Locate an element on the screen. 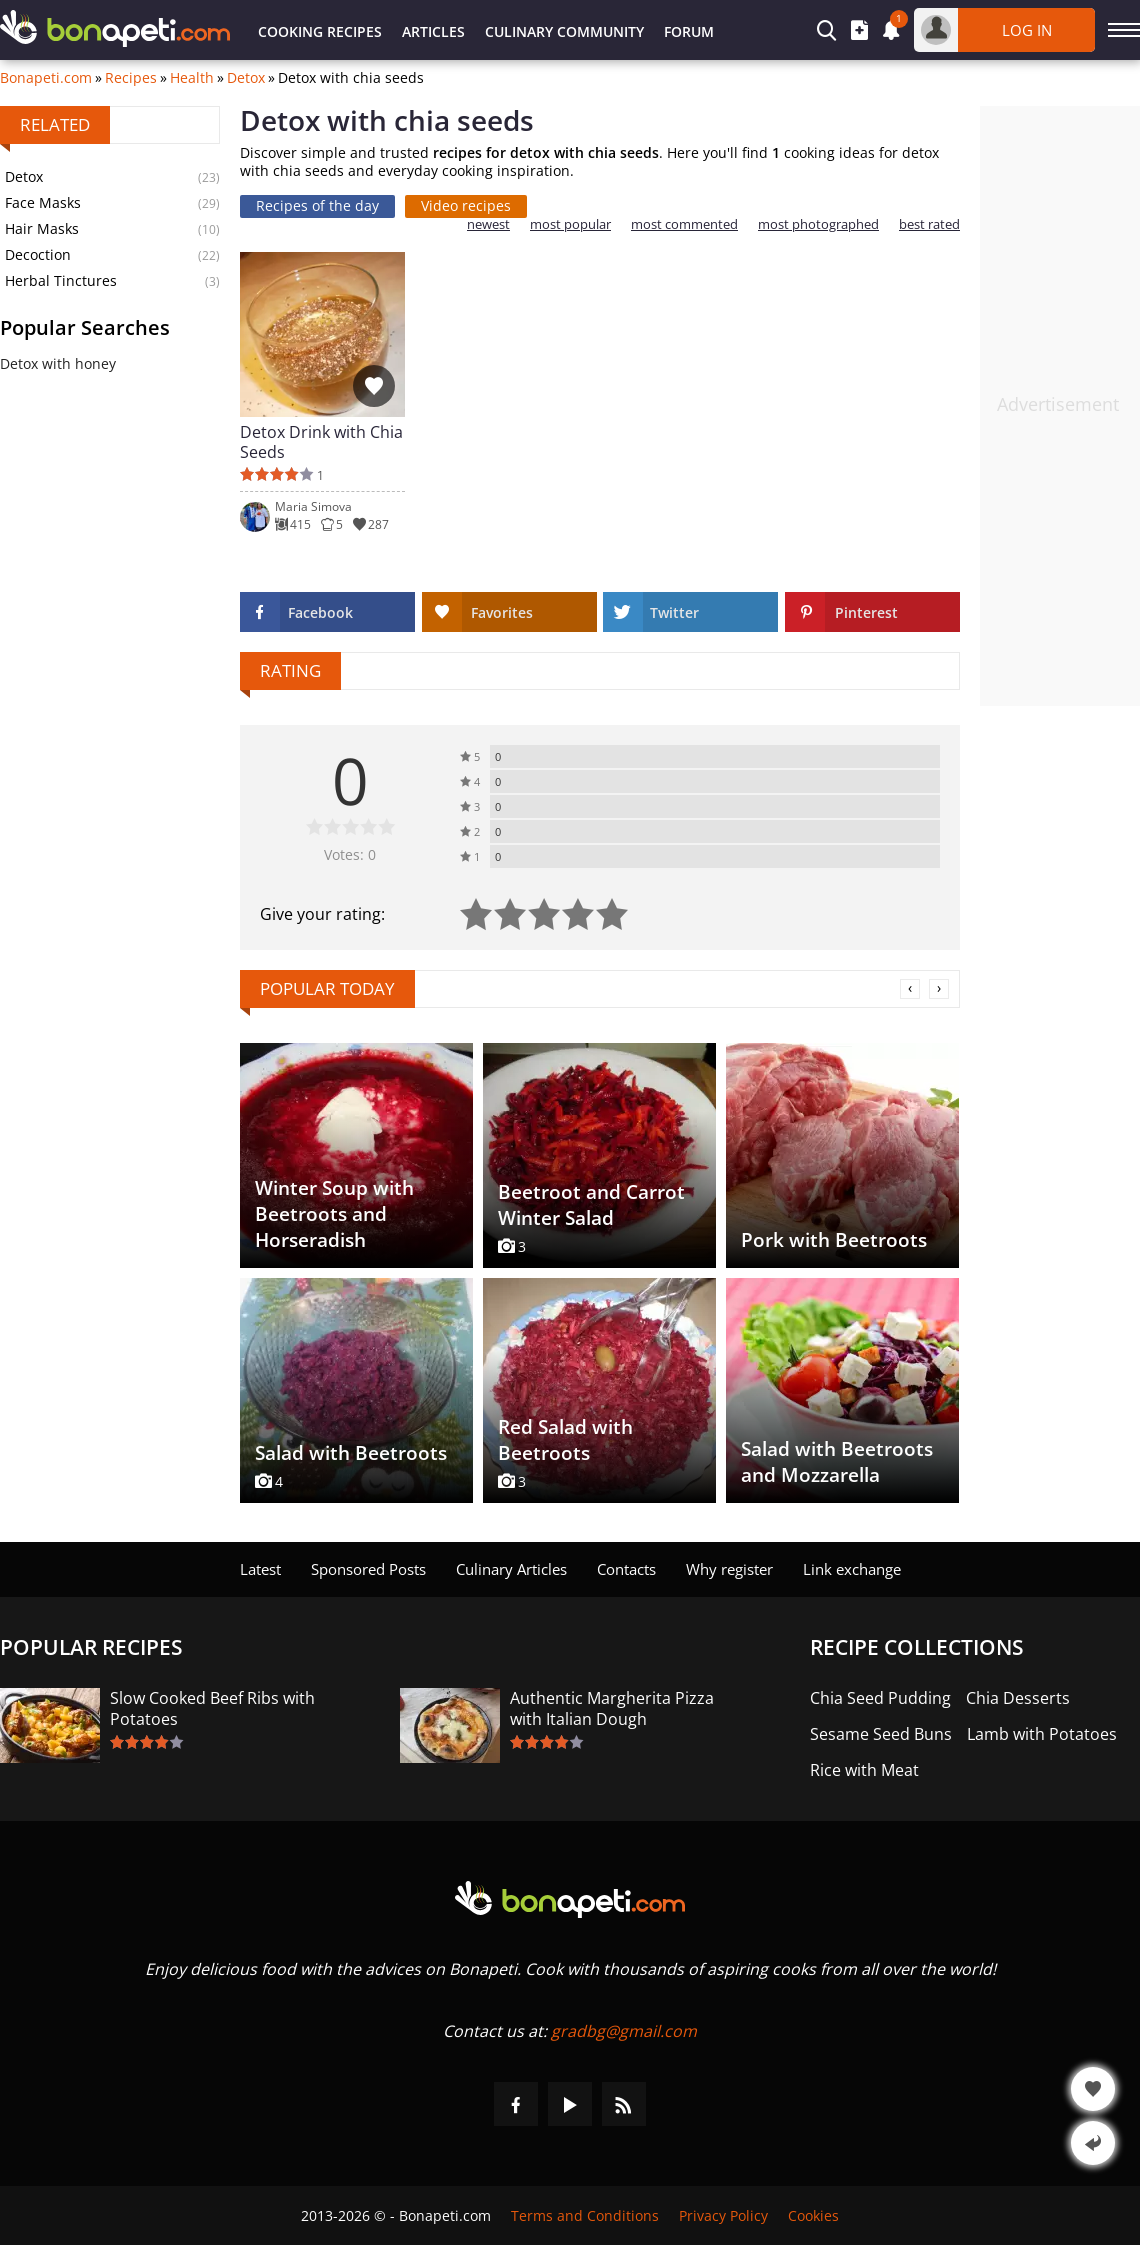  Detox Drink with Chia Seeds is located at coordinates (321, 442).